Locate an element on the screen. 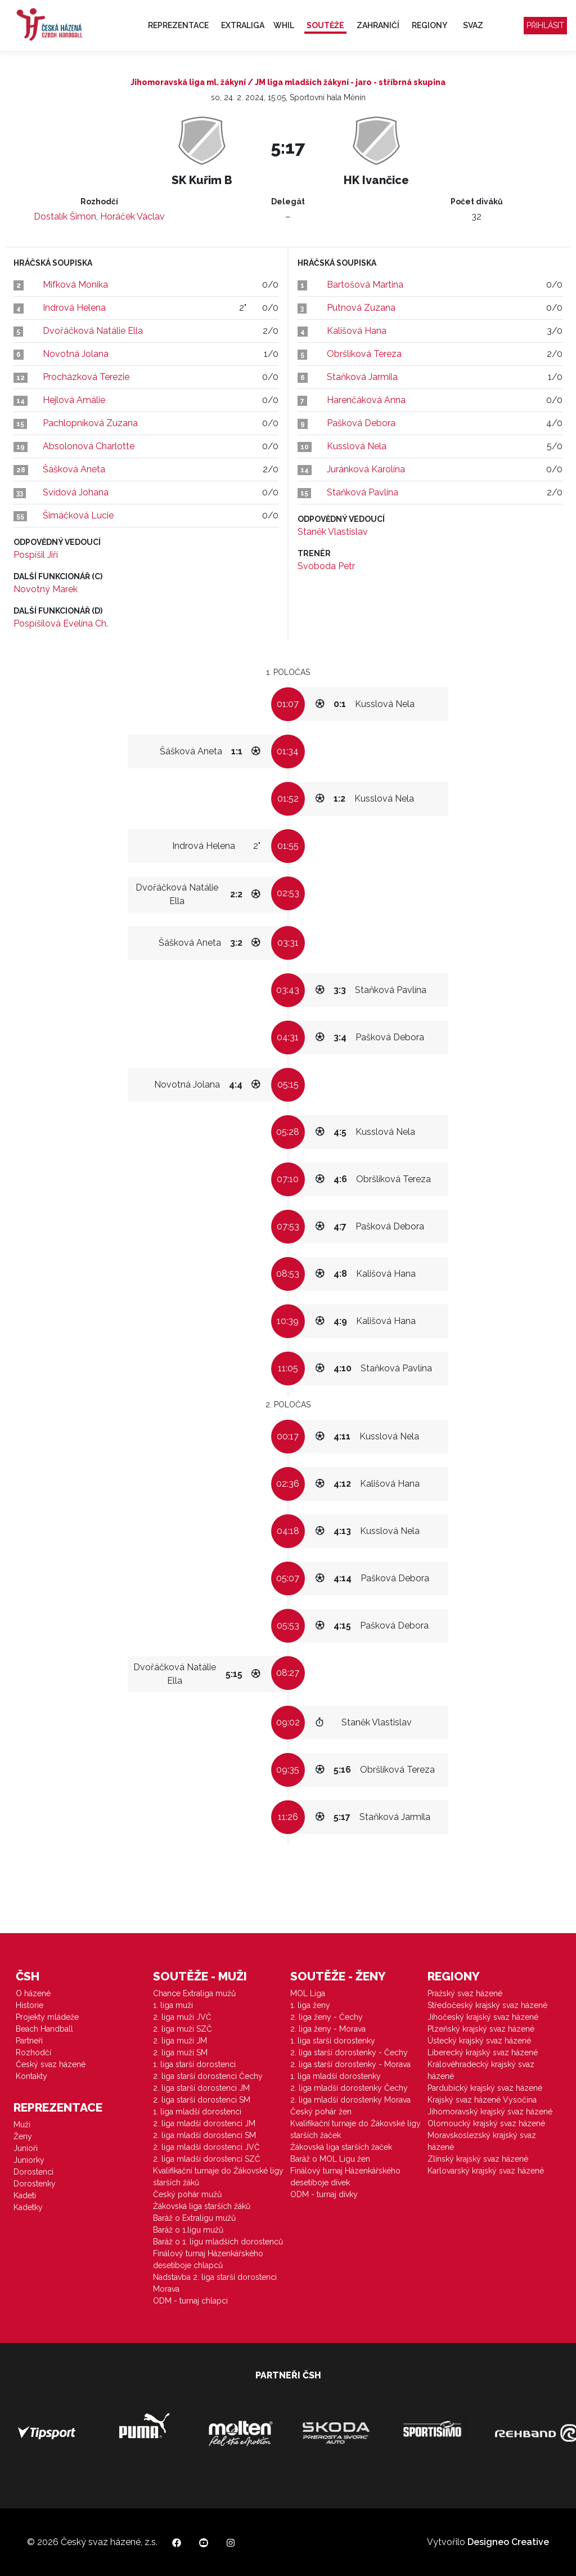  Svídová Johana is located at coordinates (76, 492).